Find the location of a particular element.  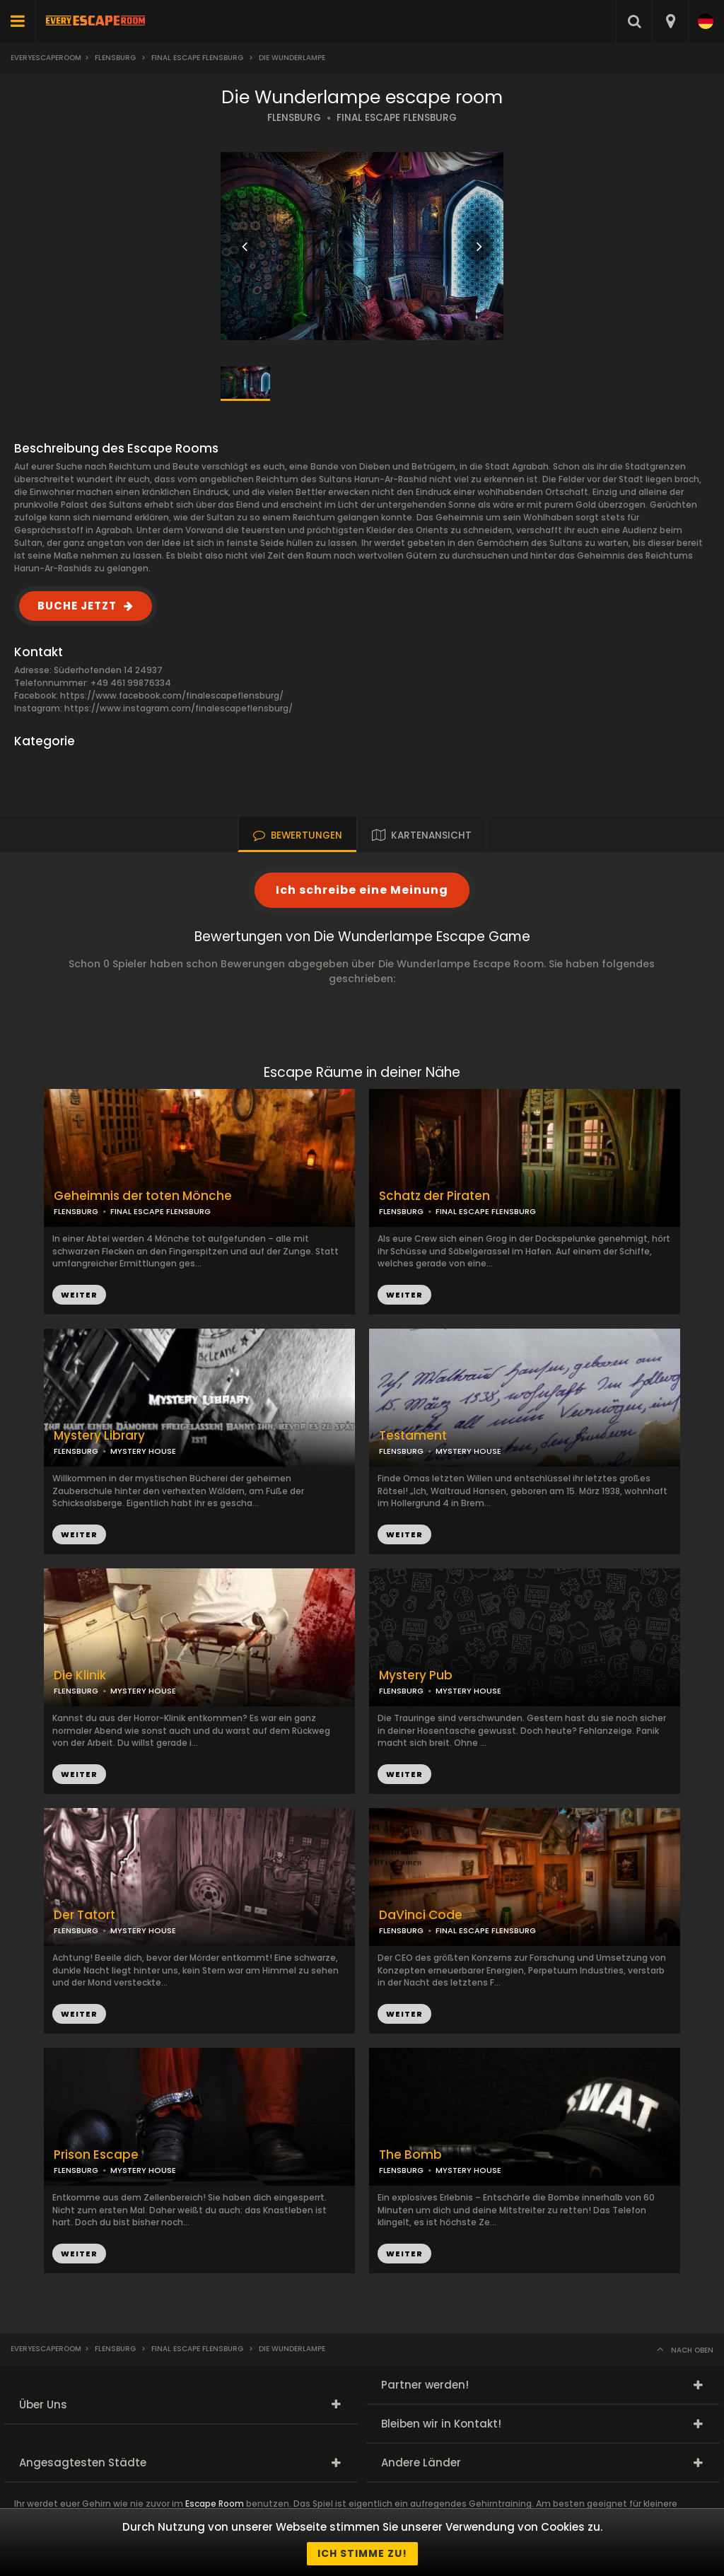

DaVinci Code is located at coordinates (420, 1915).